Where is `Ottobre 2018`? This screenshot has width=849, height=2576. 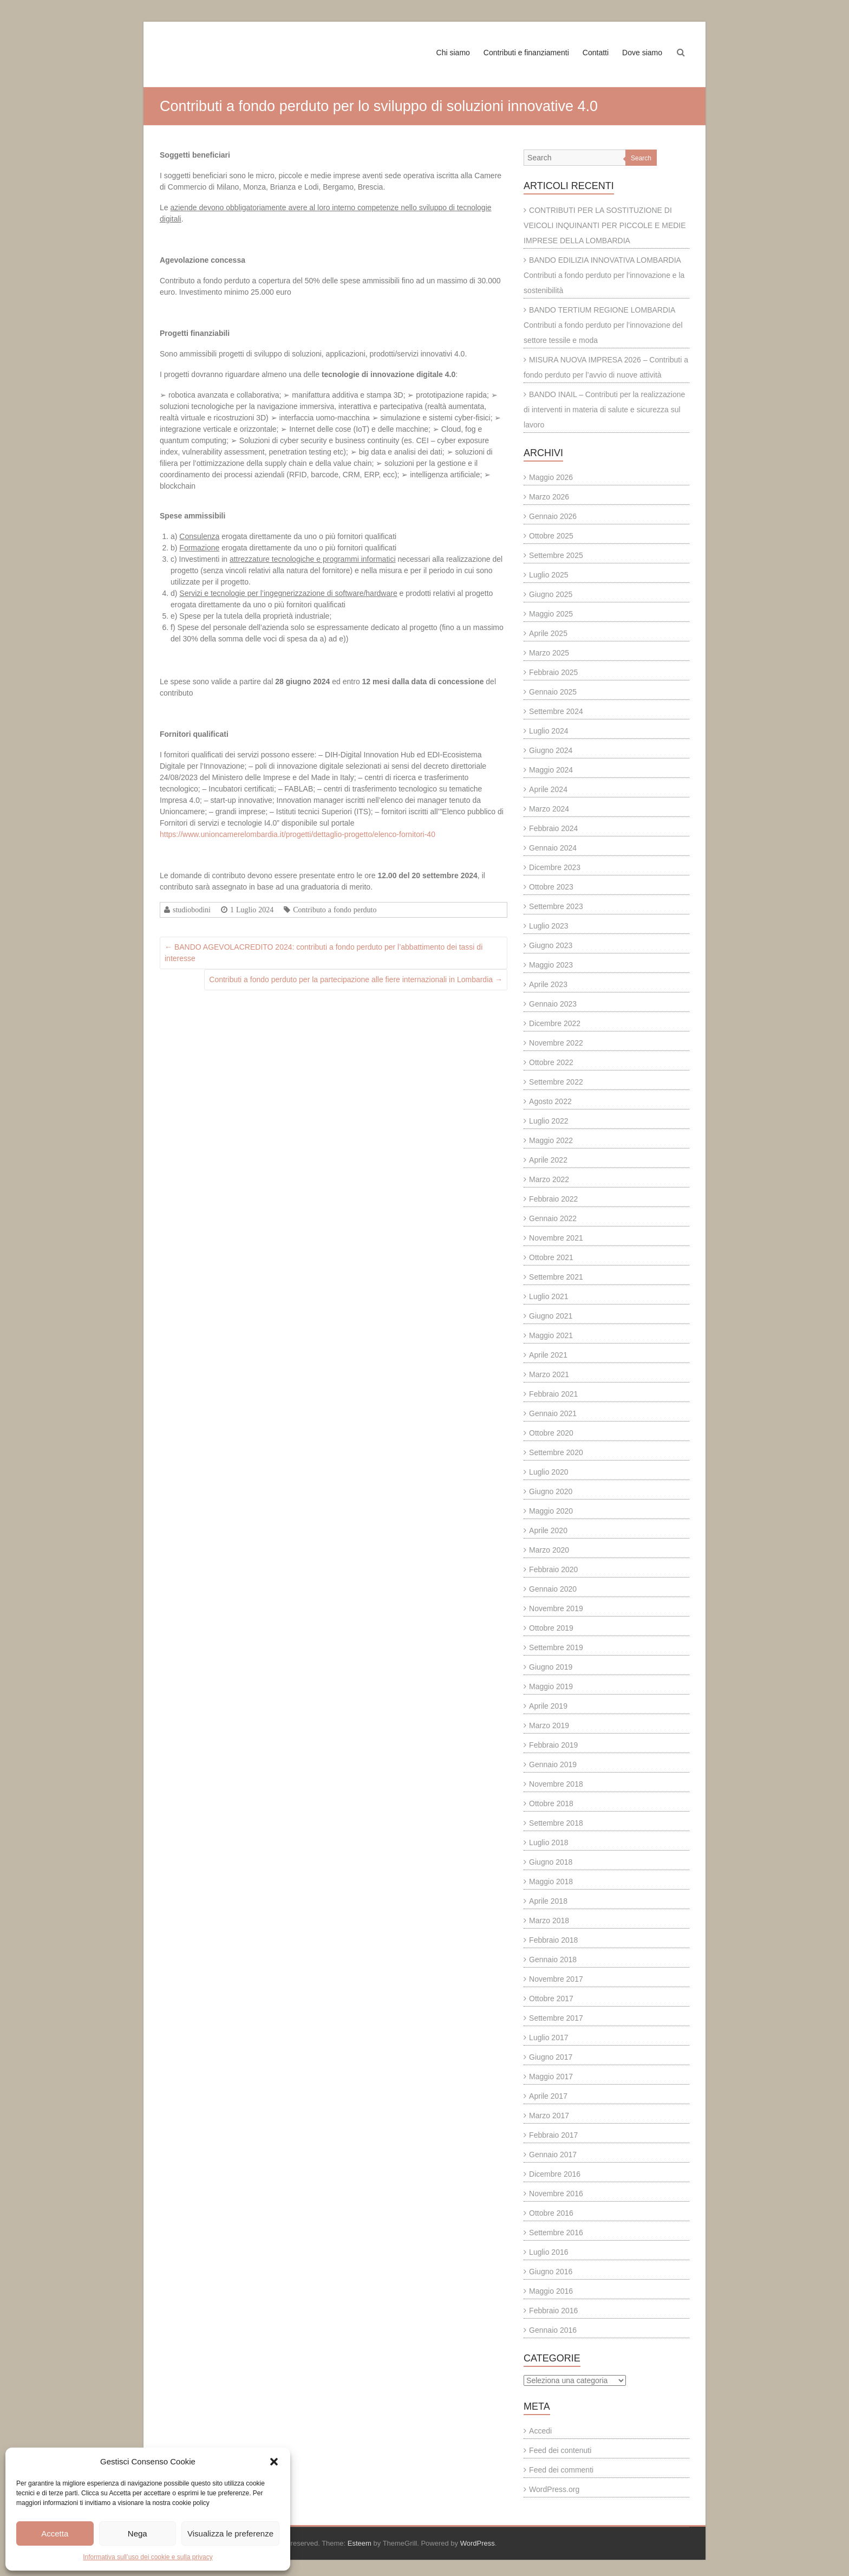 Ottobre 2018 is located at coordinates (551, 1803).